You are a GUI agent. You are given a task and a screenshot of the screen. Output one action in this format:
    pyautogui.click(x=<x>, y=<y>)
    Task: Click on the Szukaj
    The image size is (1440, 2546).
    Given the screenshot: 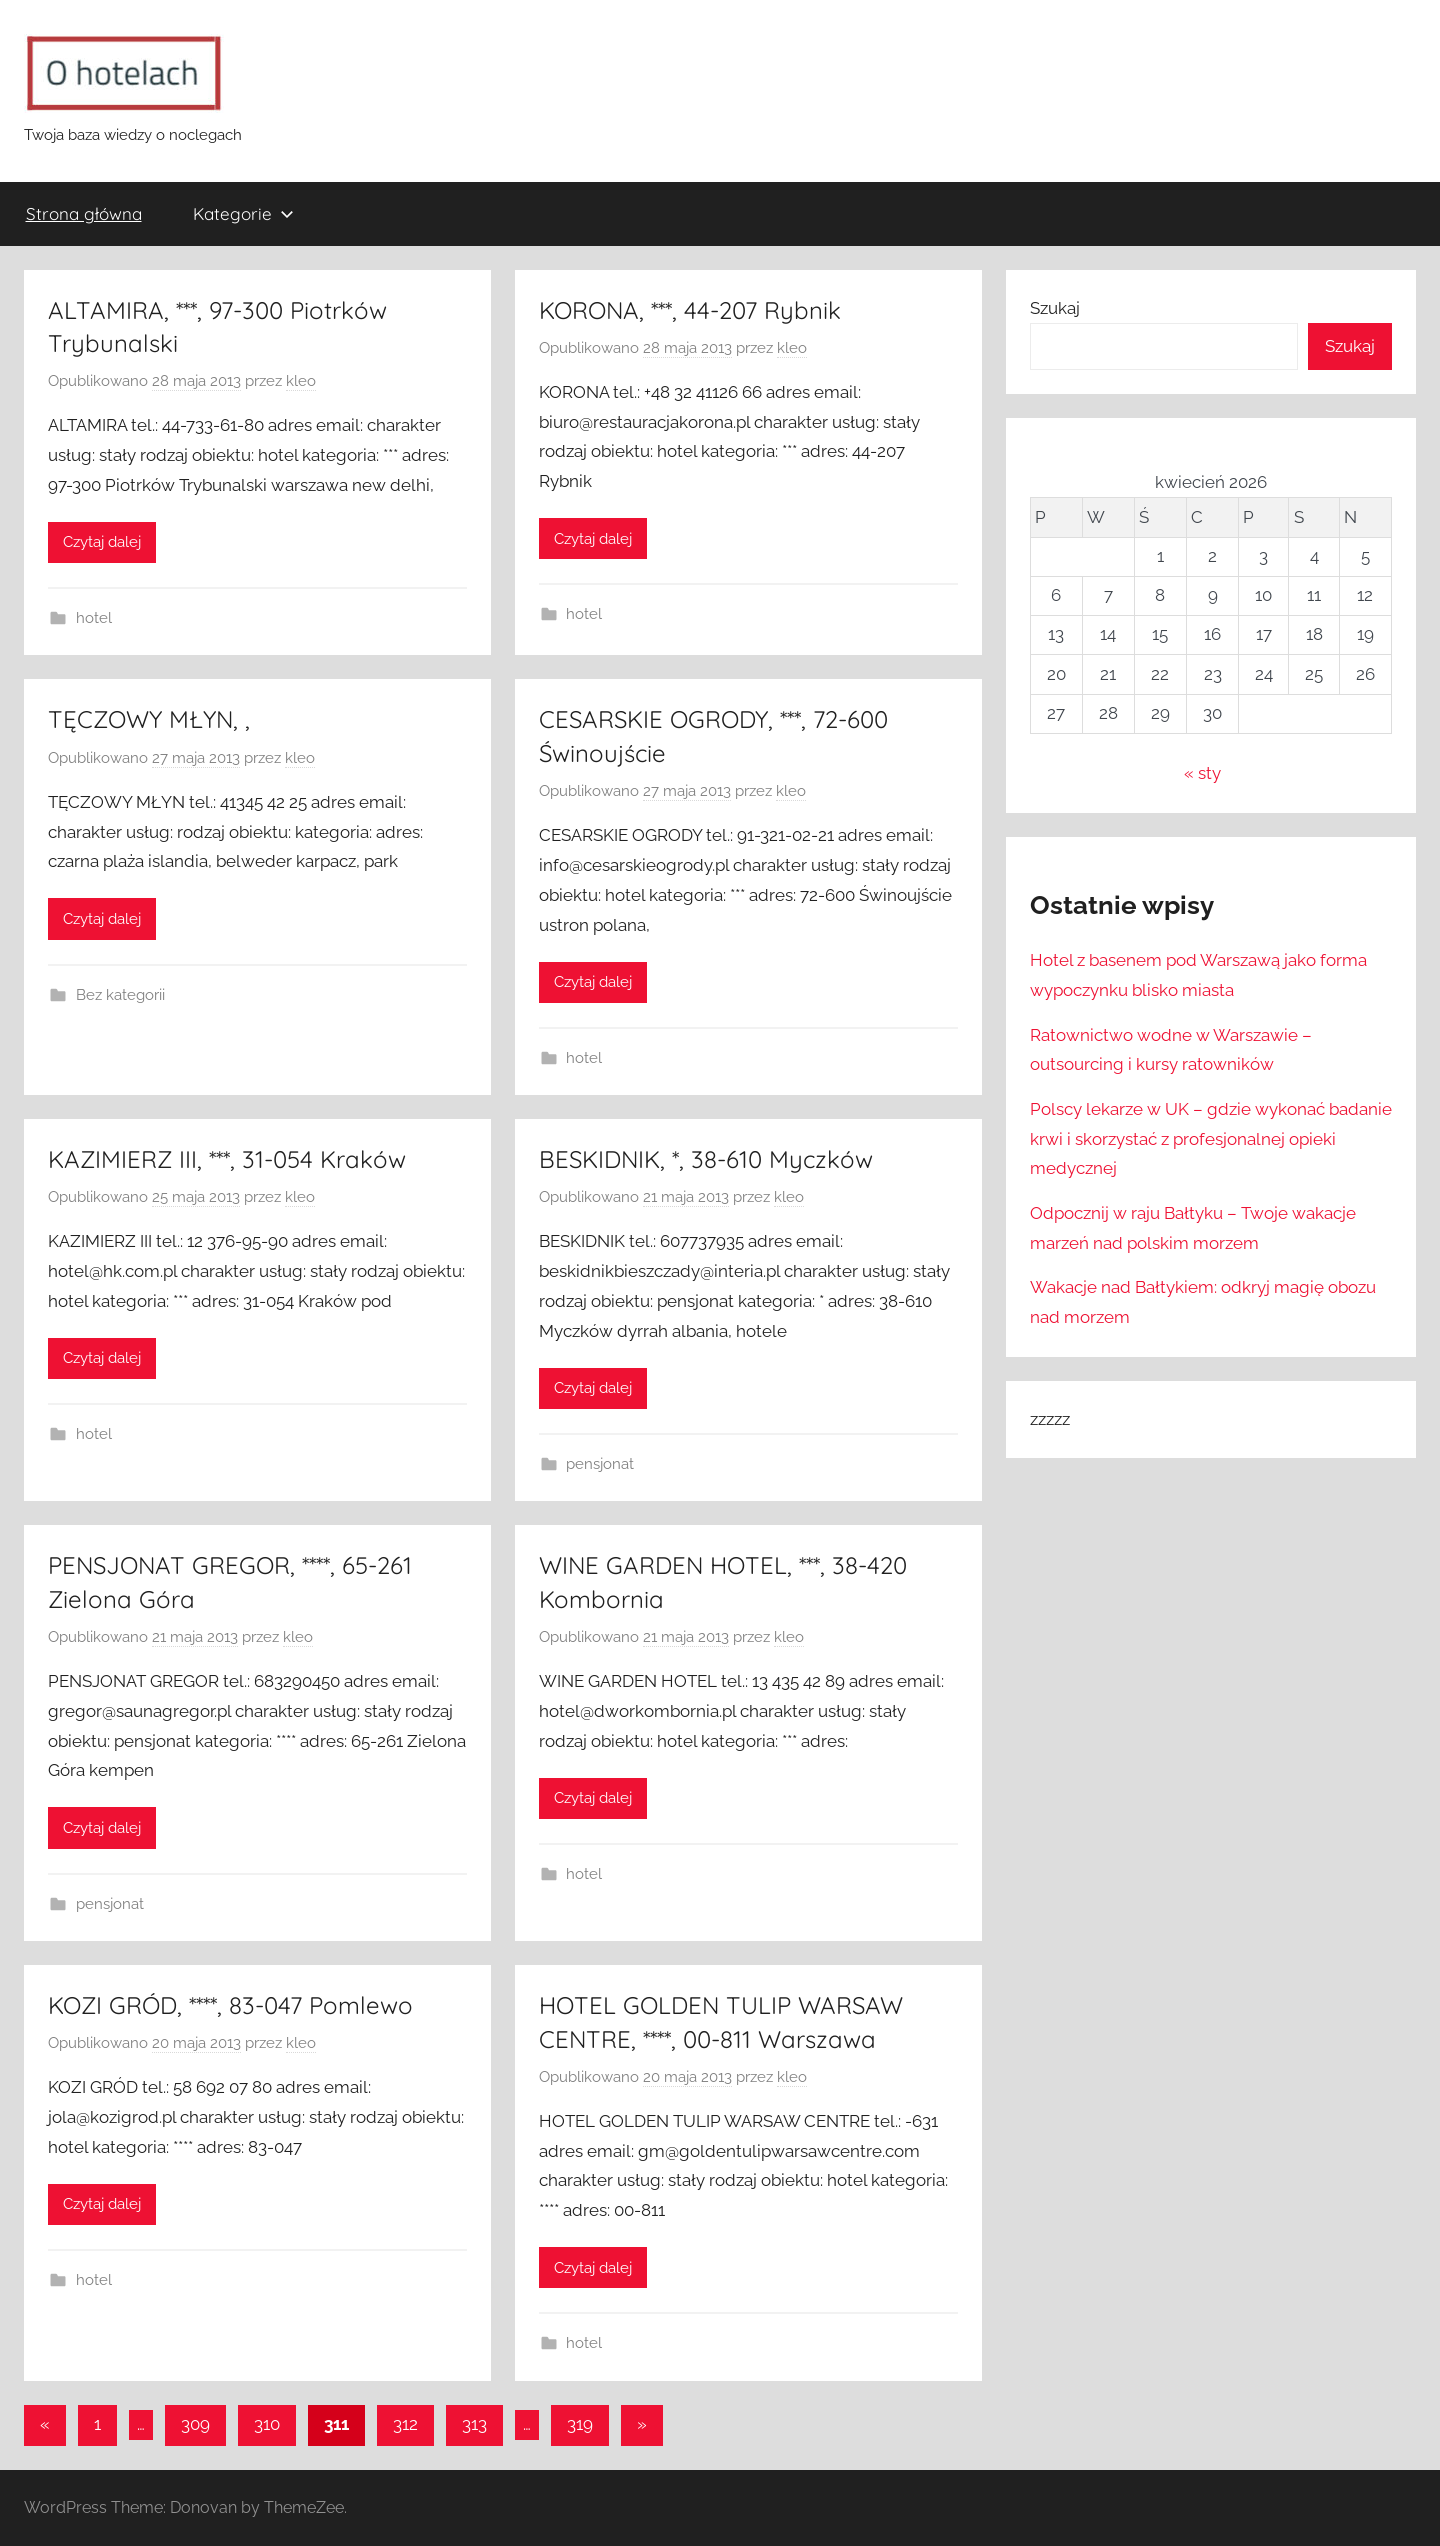 What is the action you would take?
    pyautogui.click(x=1055, y=308)
    